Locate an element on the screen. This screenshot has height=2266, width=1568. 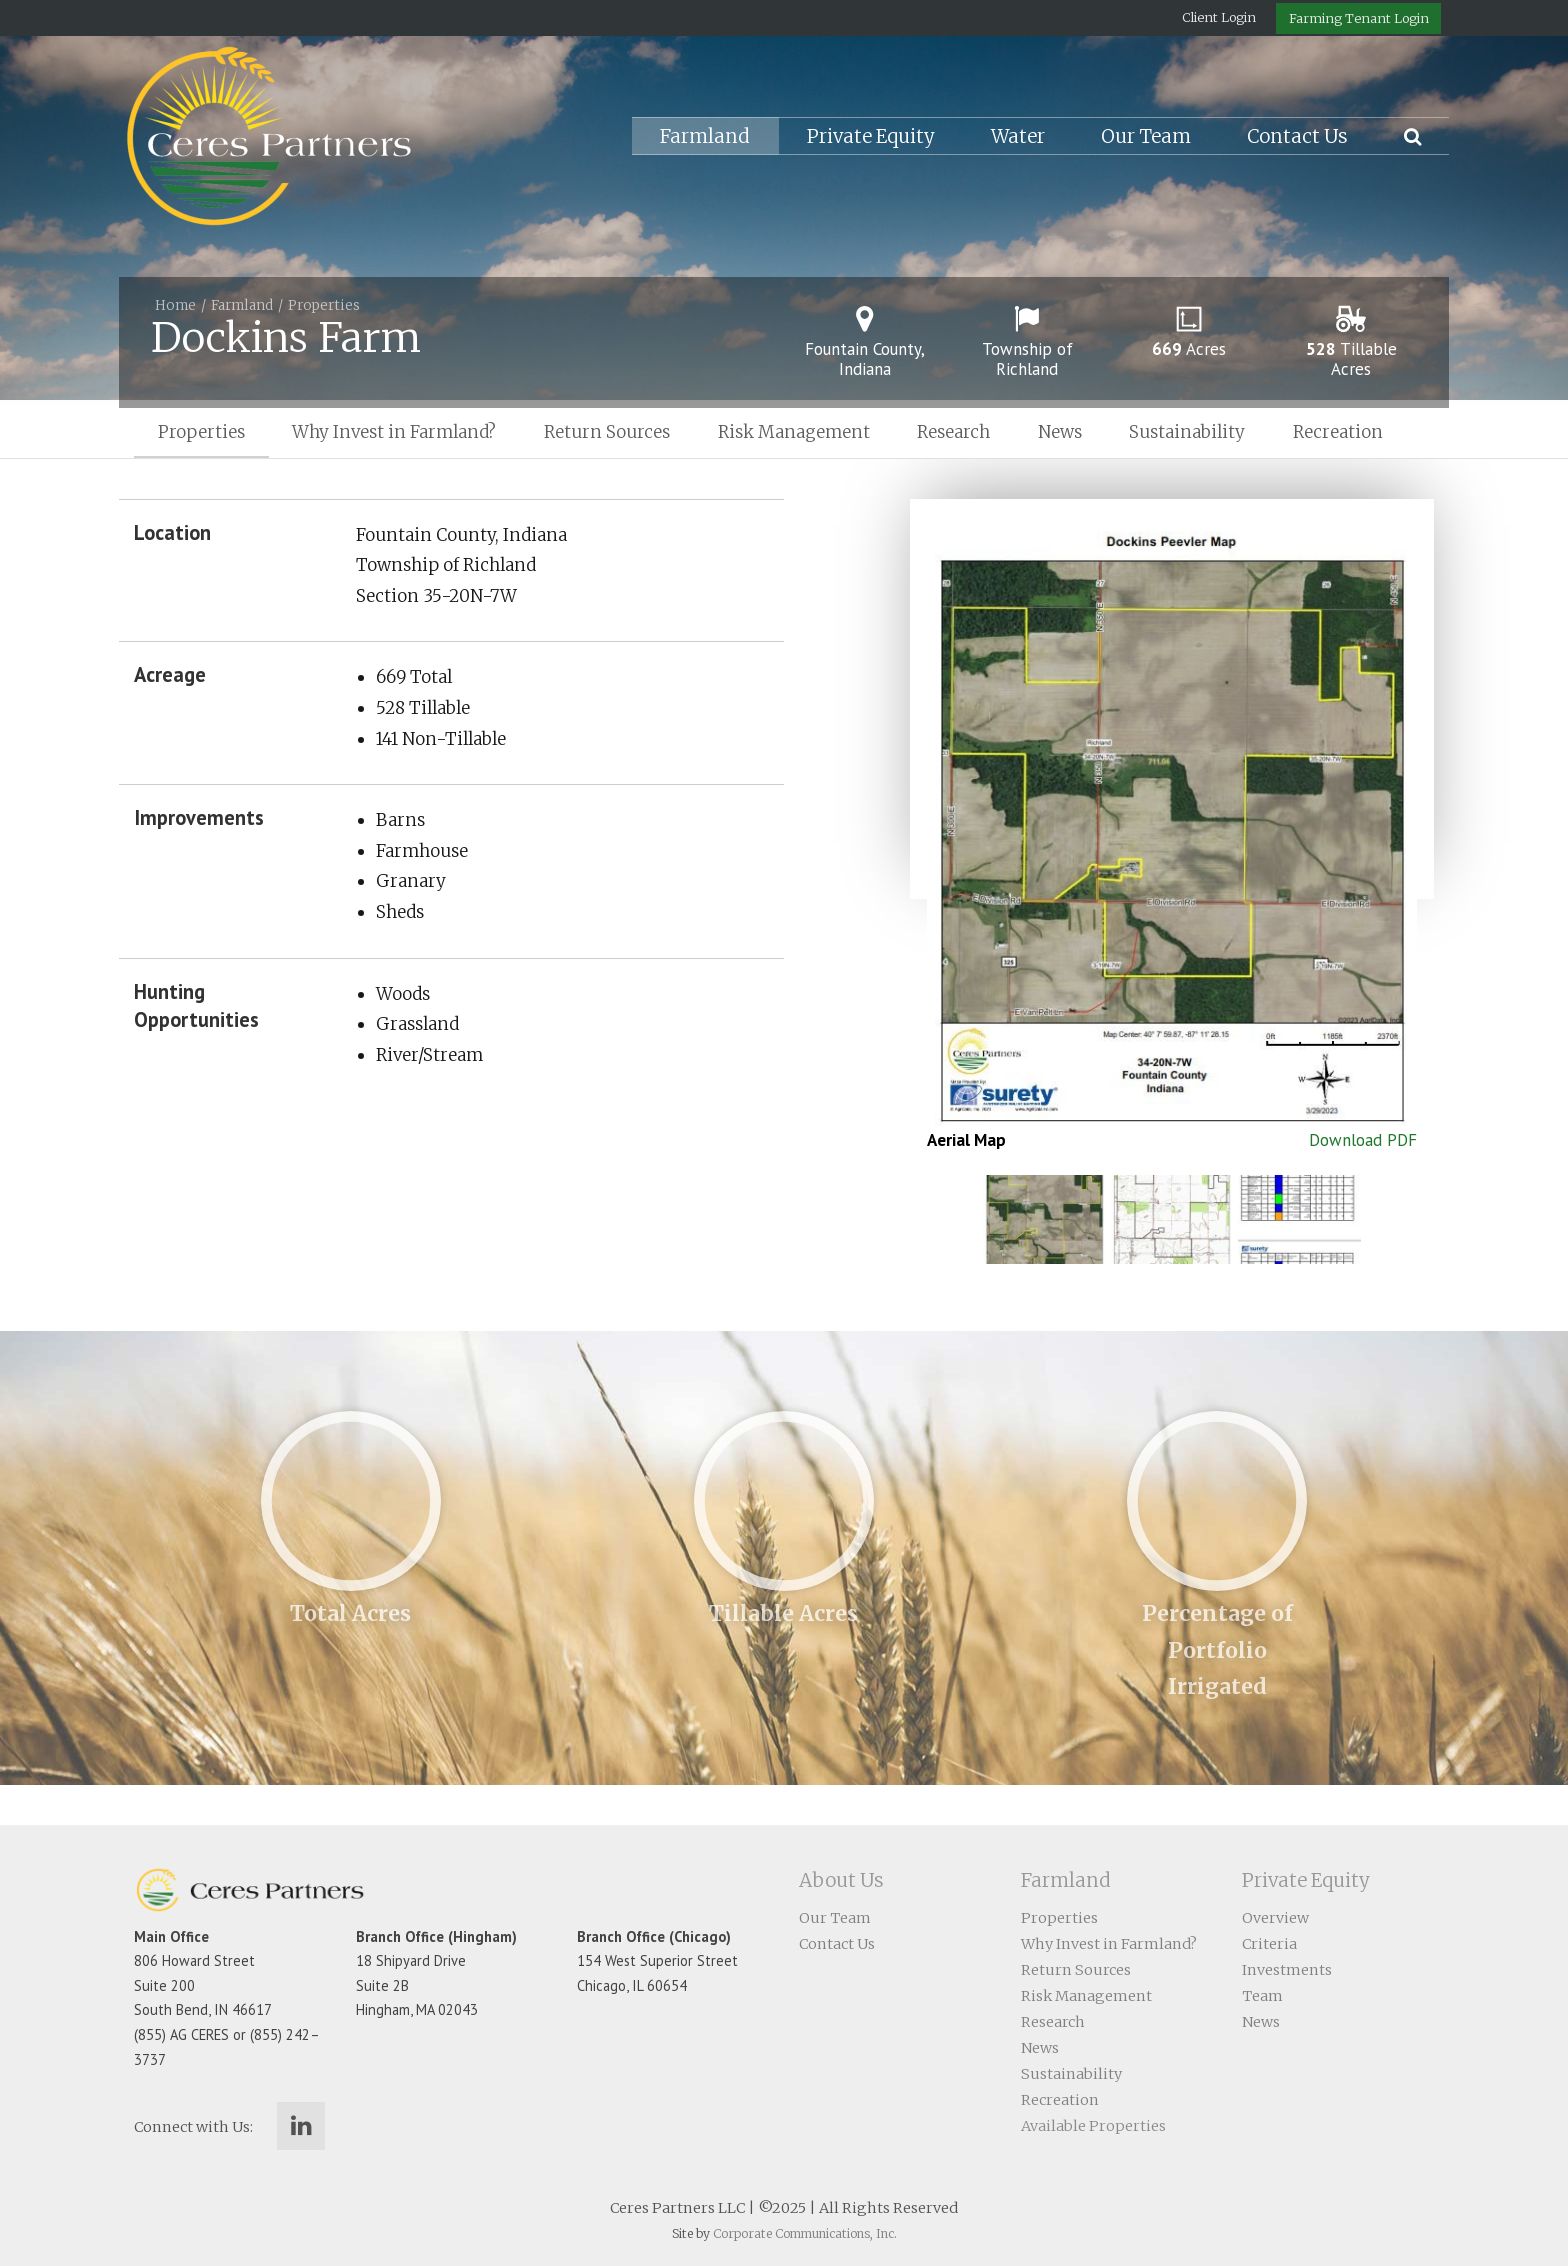
Why Invest in Farmland? is located at coordinates (394, 432).